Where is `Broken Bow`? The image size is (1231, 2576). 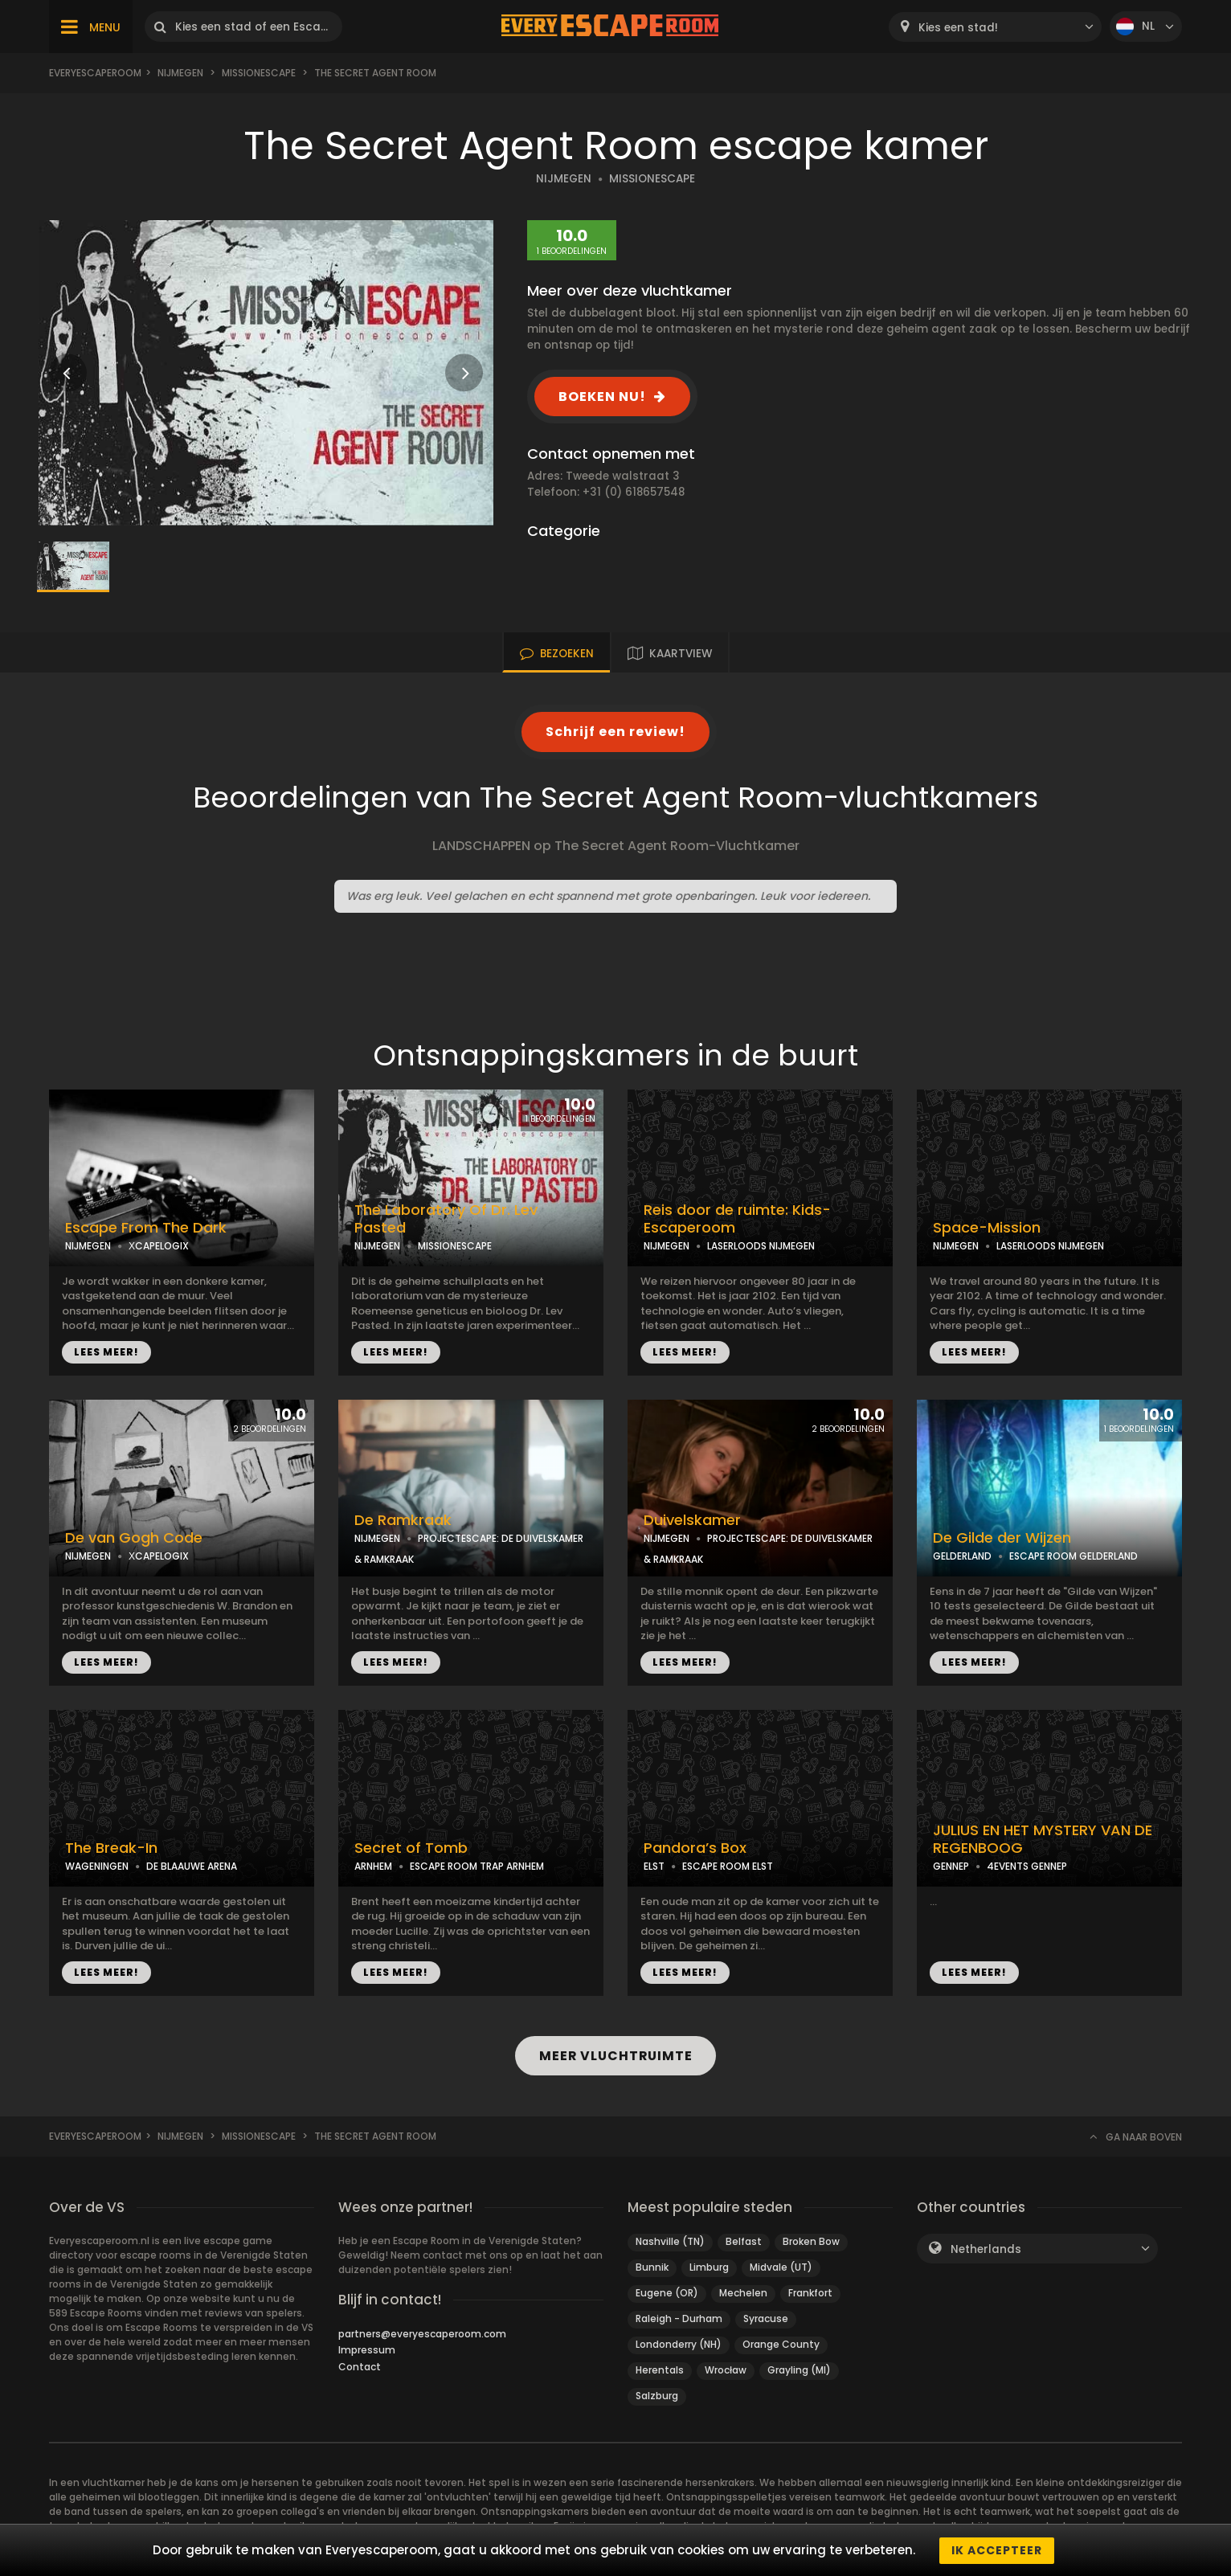 Broken Bow is located at coordinates (811, 2241).